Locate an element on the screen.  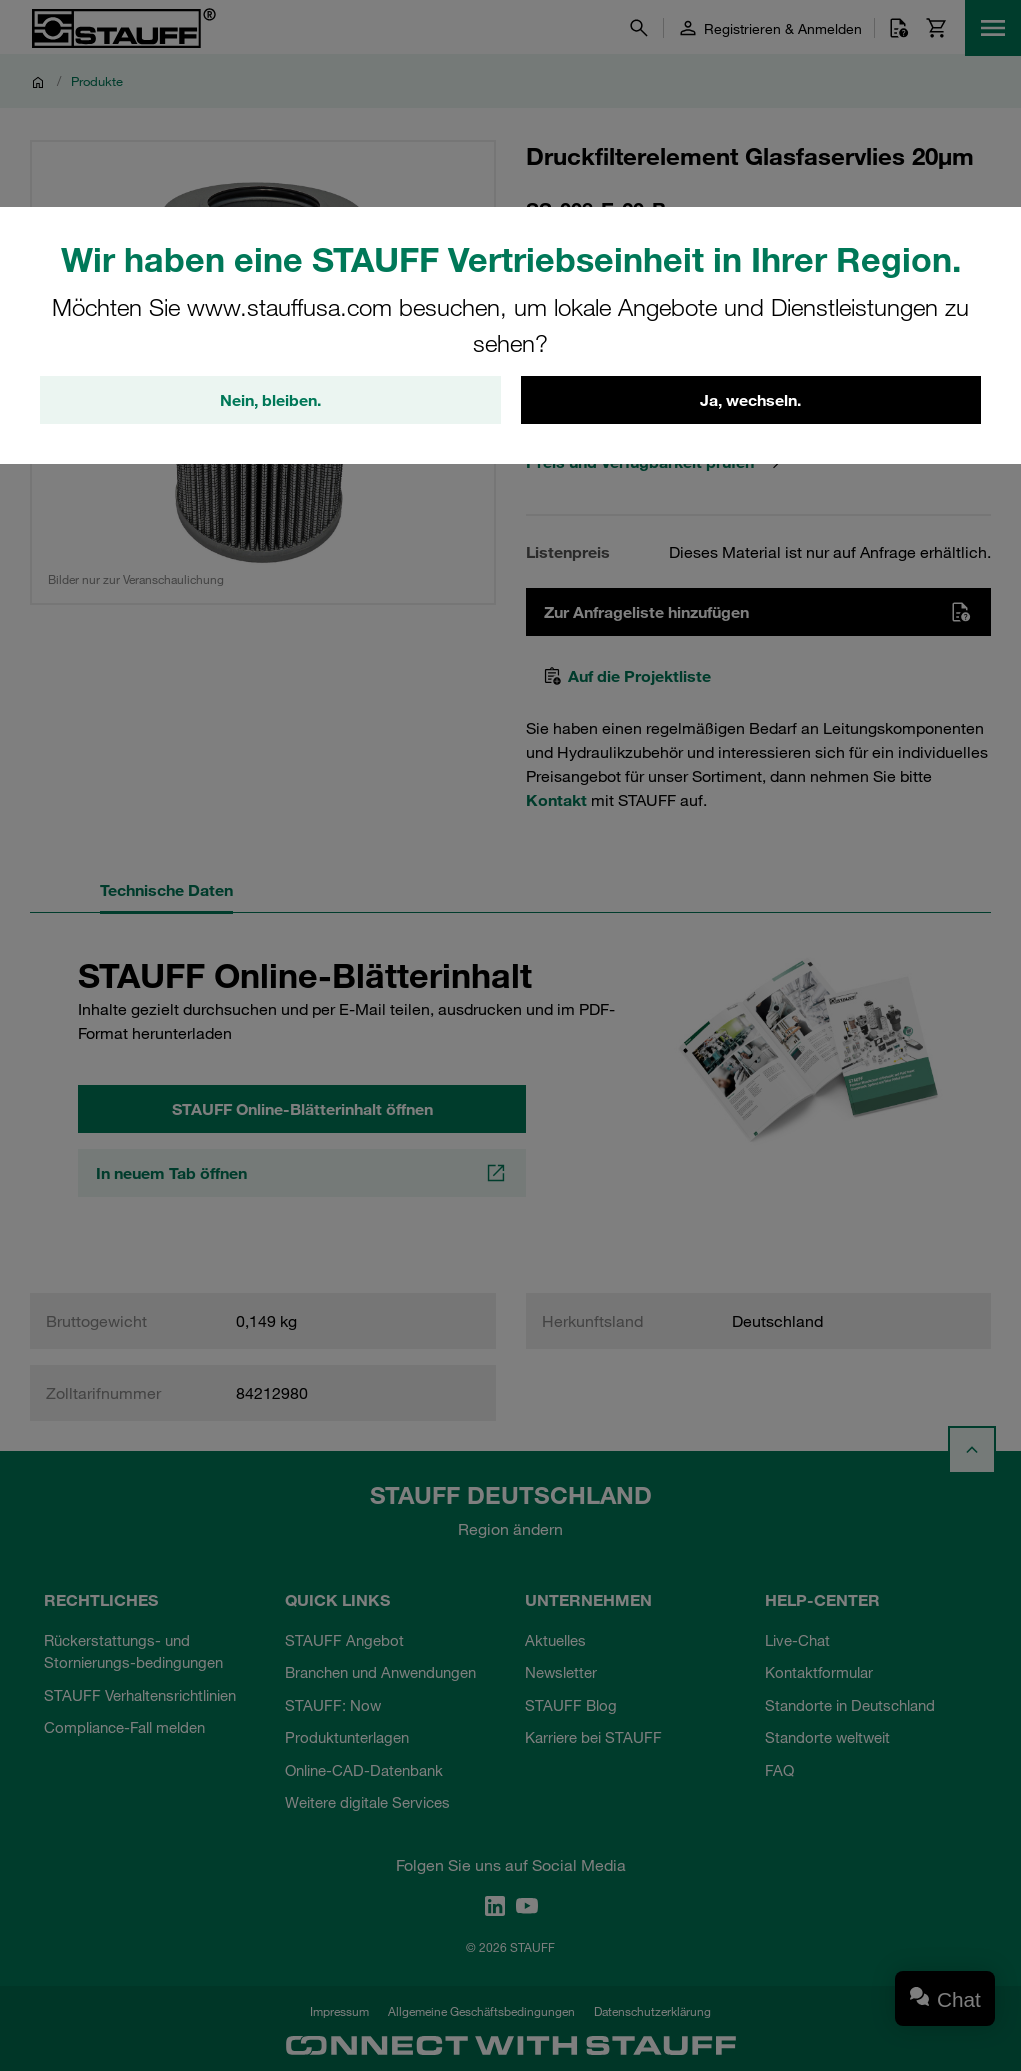
Ja, wechseln. is located at coordinates (750, 400).